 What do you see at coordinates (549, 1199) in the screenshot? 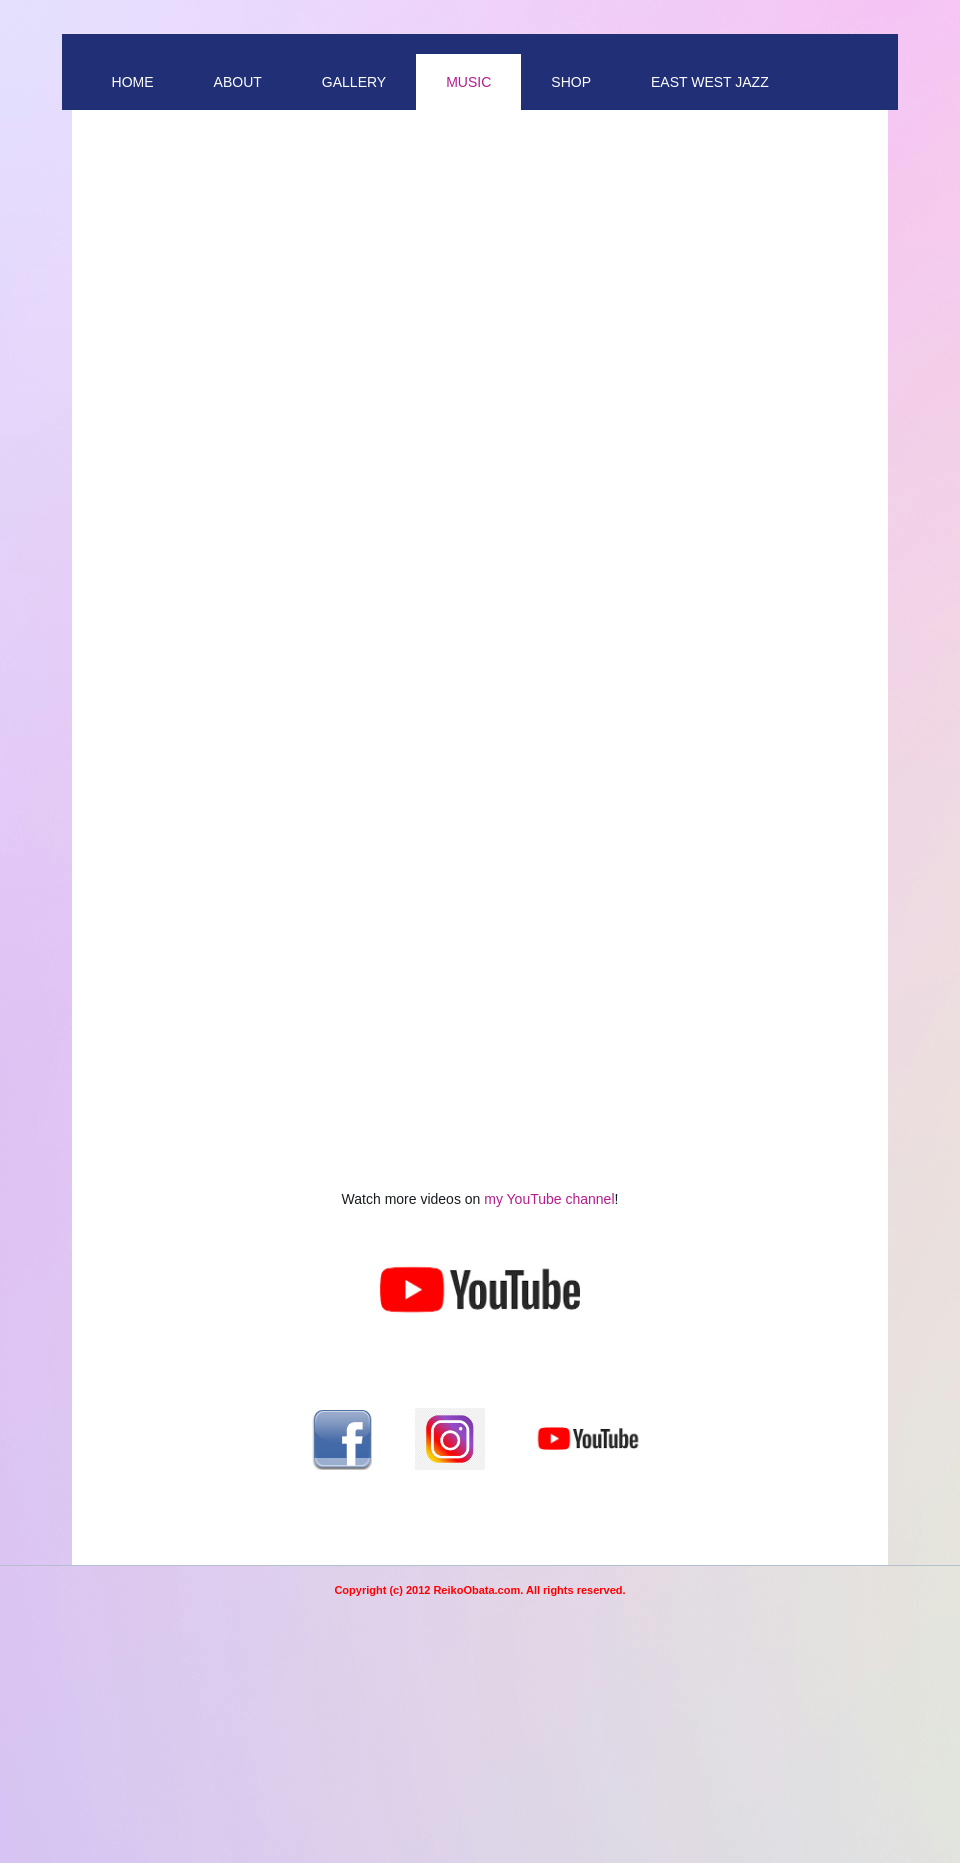
I see `my YouTube channel` at bounding box center [549, 1199].